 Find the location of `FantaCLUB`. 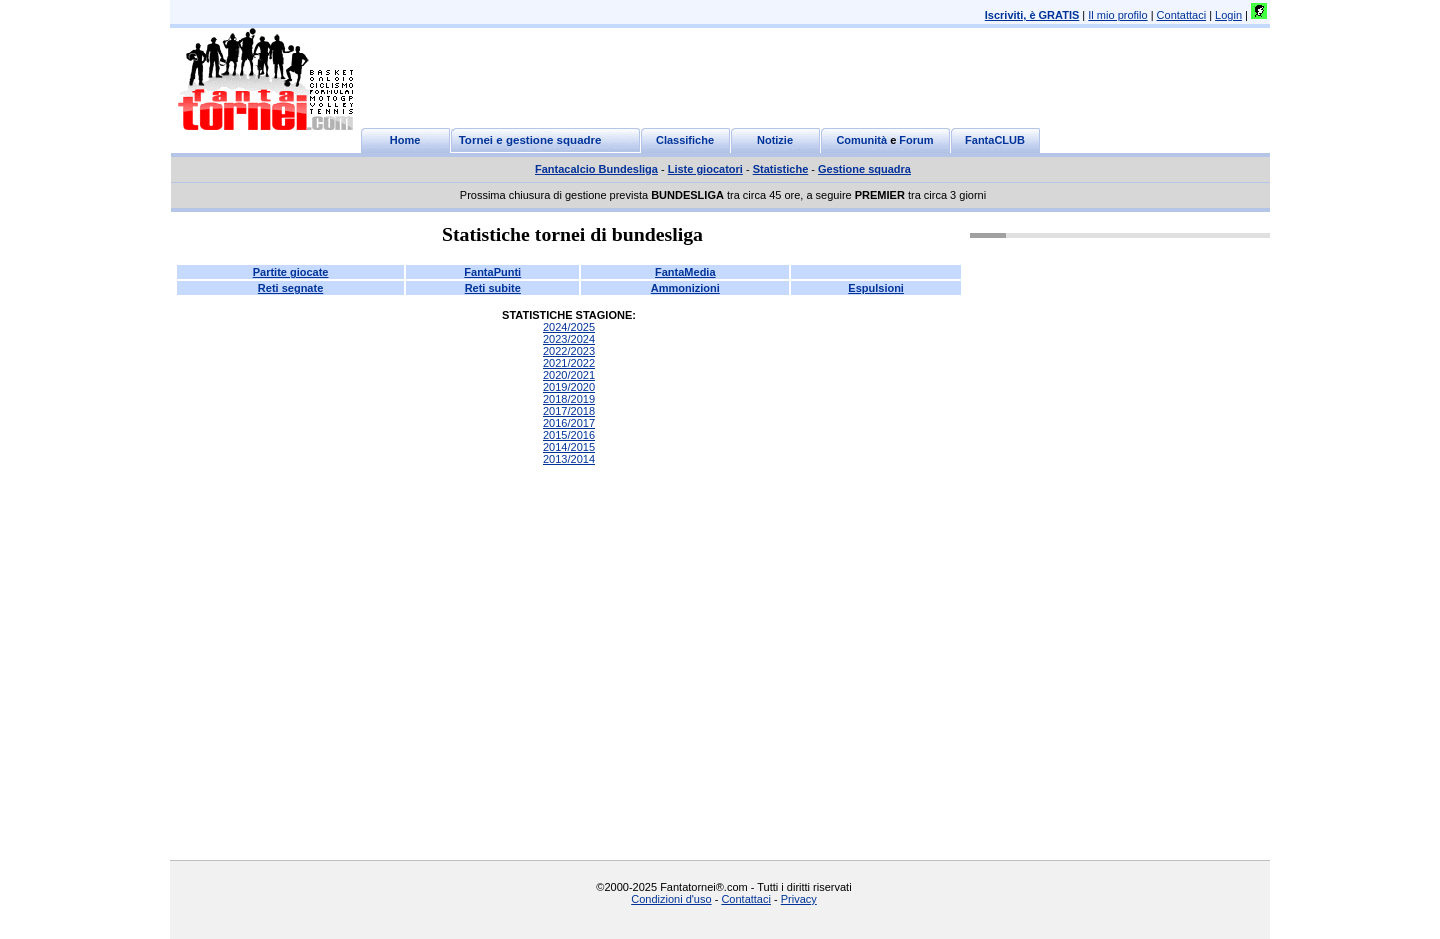

FantaCLUB is located at coordinates (995, 140).